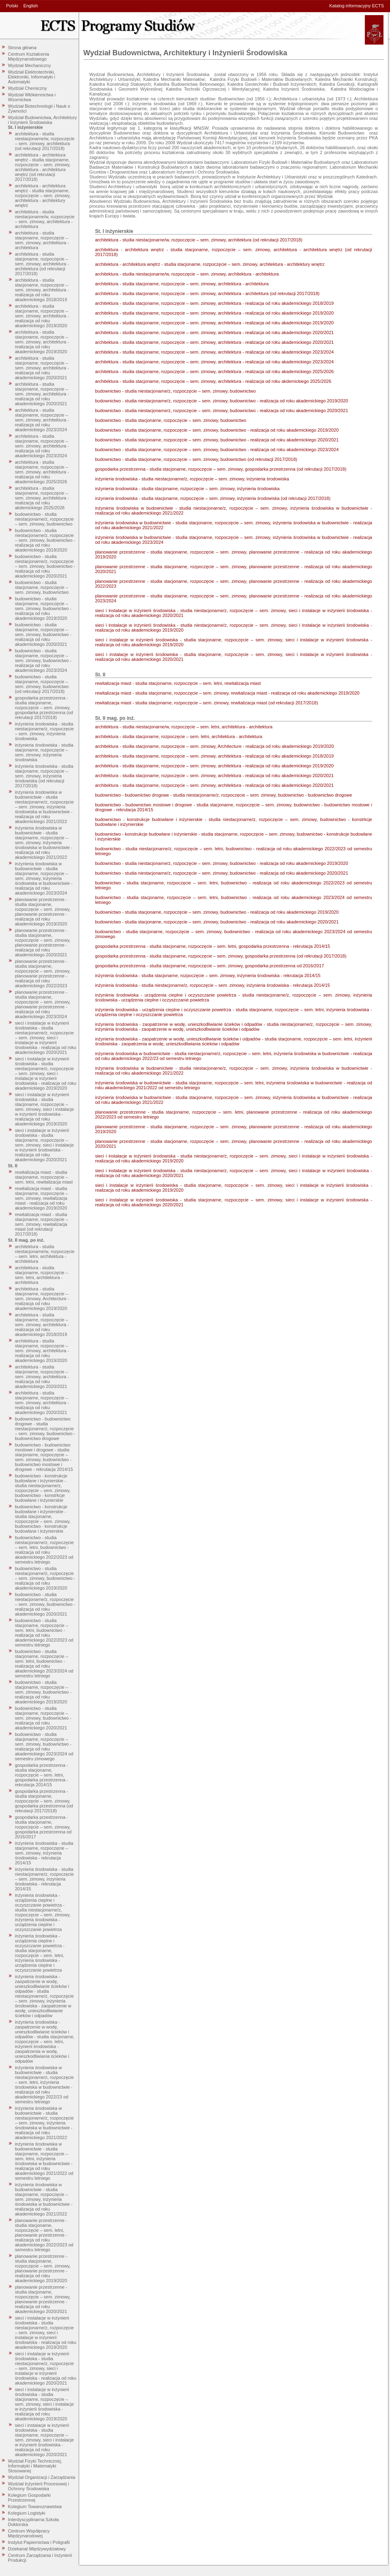 The image size is (390, 2576). What do you see at coordinates (44, 731) in the screenshot?
I see `inżynieria środowiska - studia niestacjonarne/z, rozpoczęcie – sem. zimowy, inżynieria środowiska` at bounding box center [44, 731].